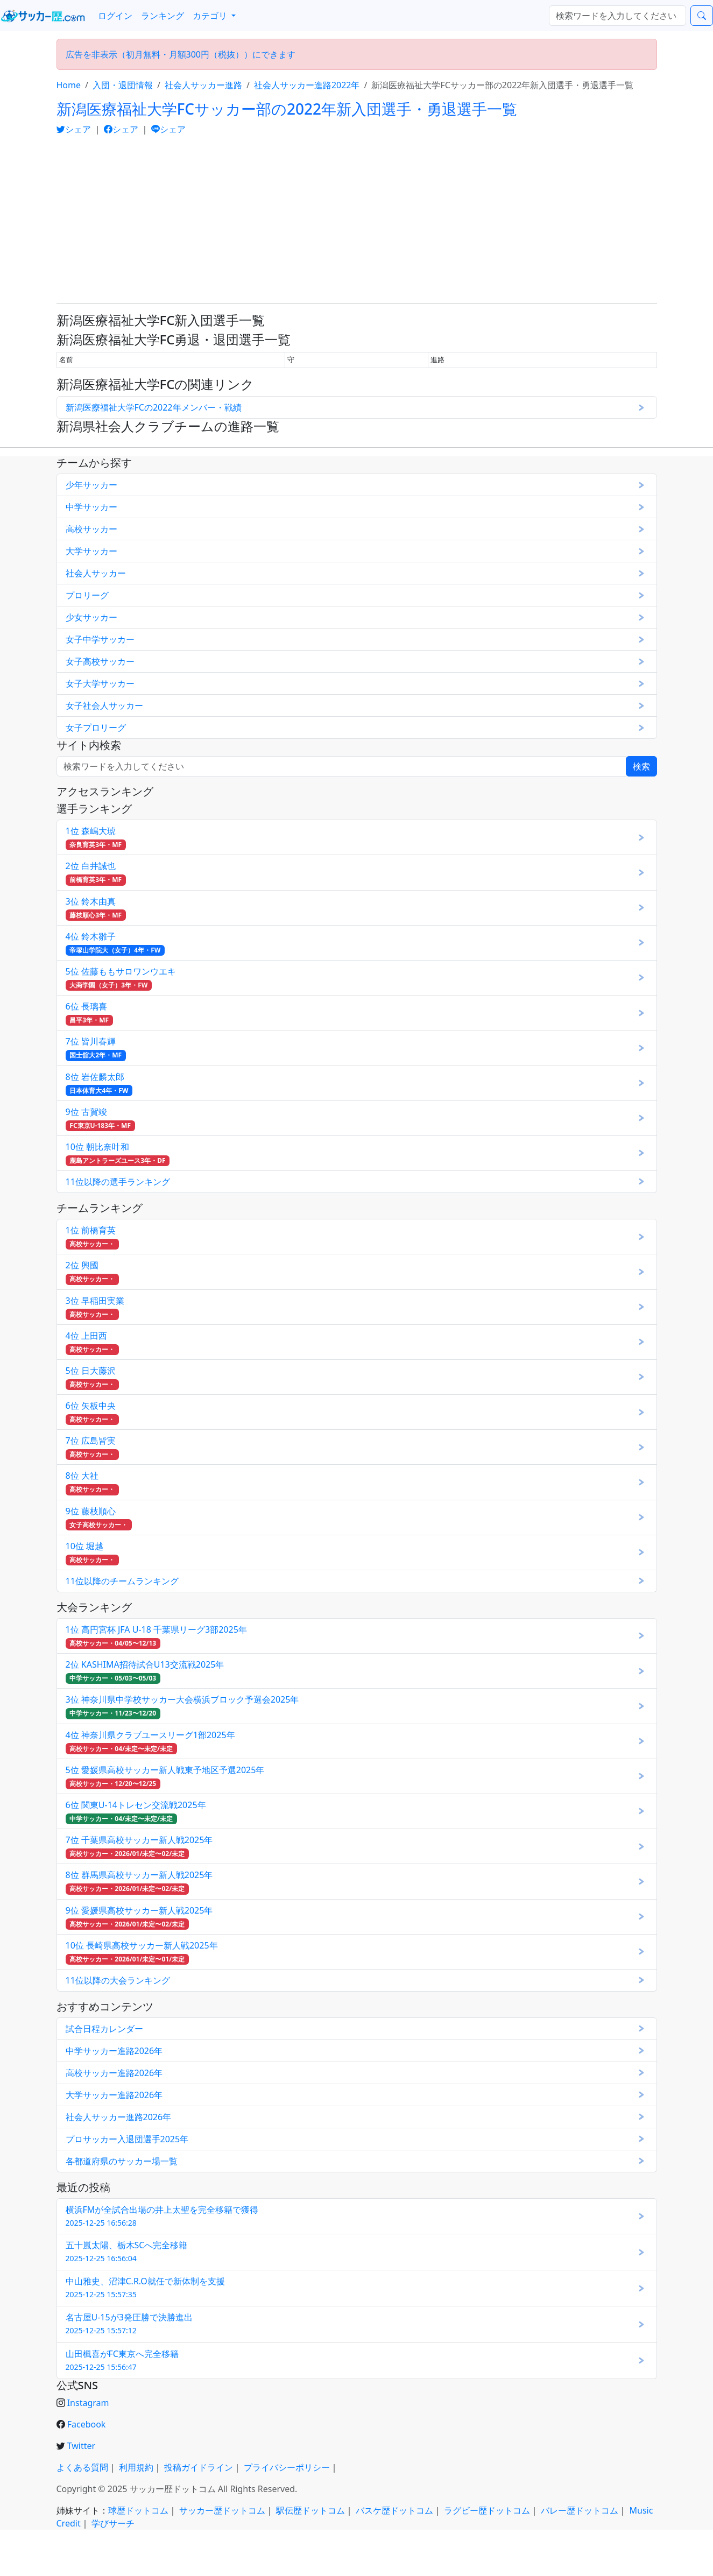 The width and height of the screenshot is (713, 2576). Describe the element at coordinates (96, 727) in the screenshot. I see `女子プロリーグ` at that location.